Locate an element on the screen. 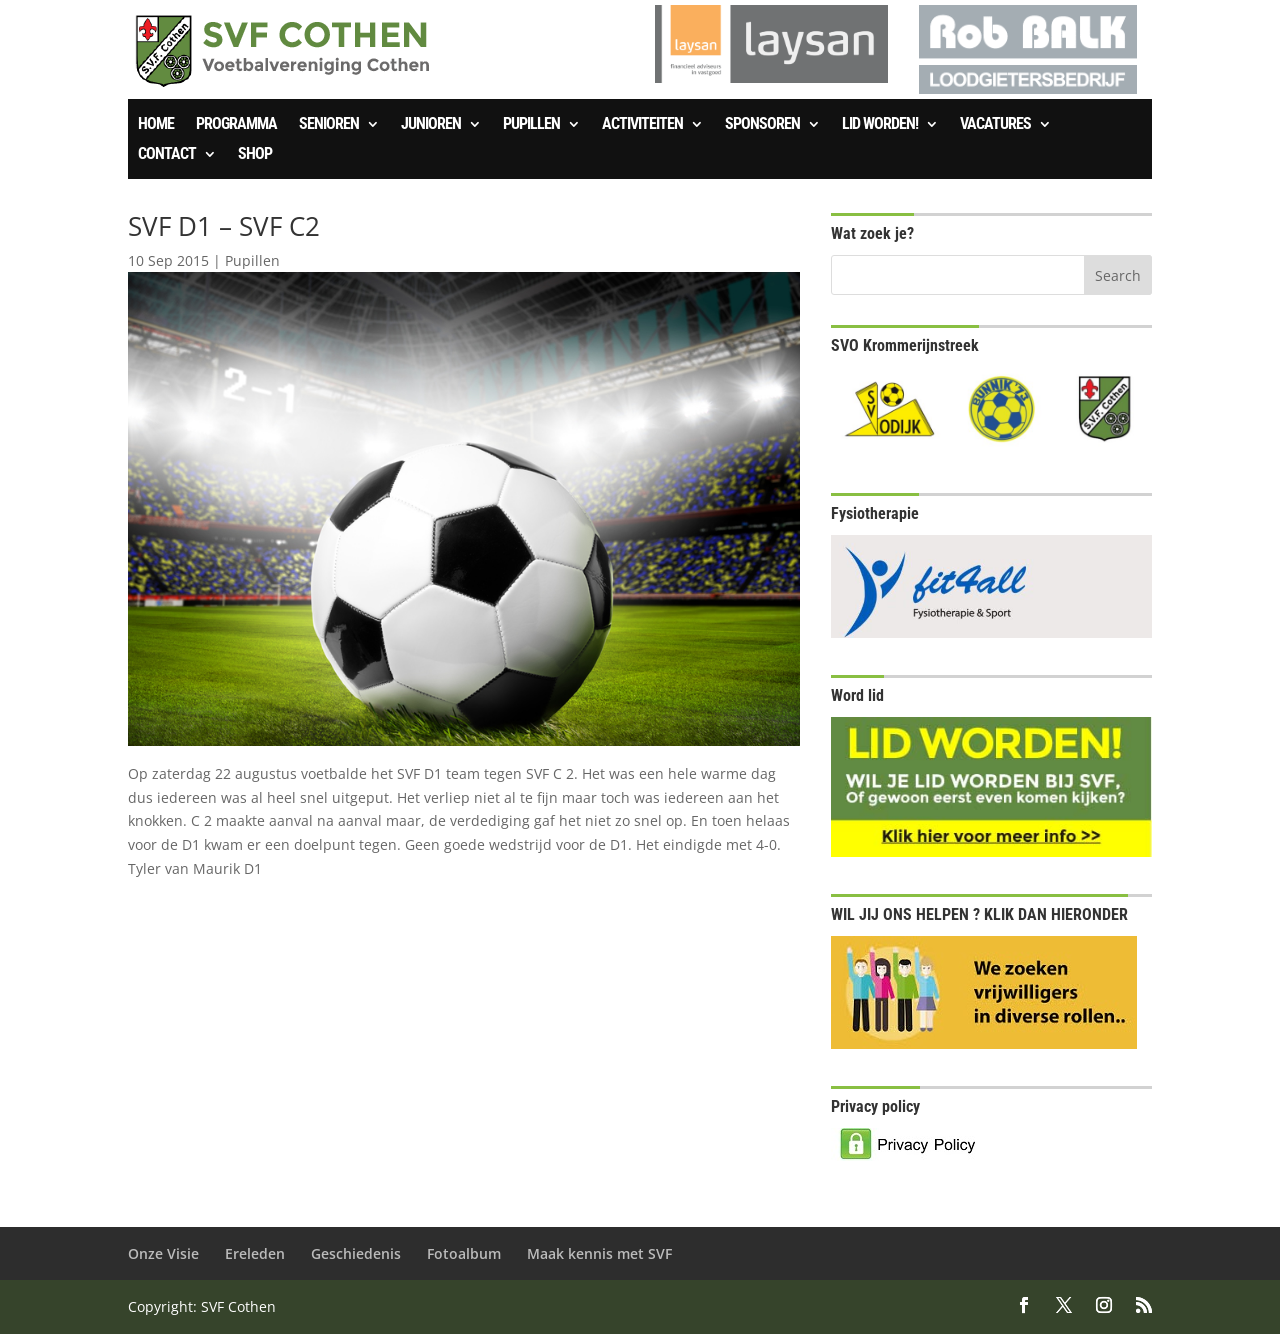 The image size is (1280, 1334). Pupillen is located at coordinates (531, 125).